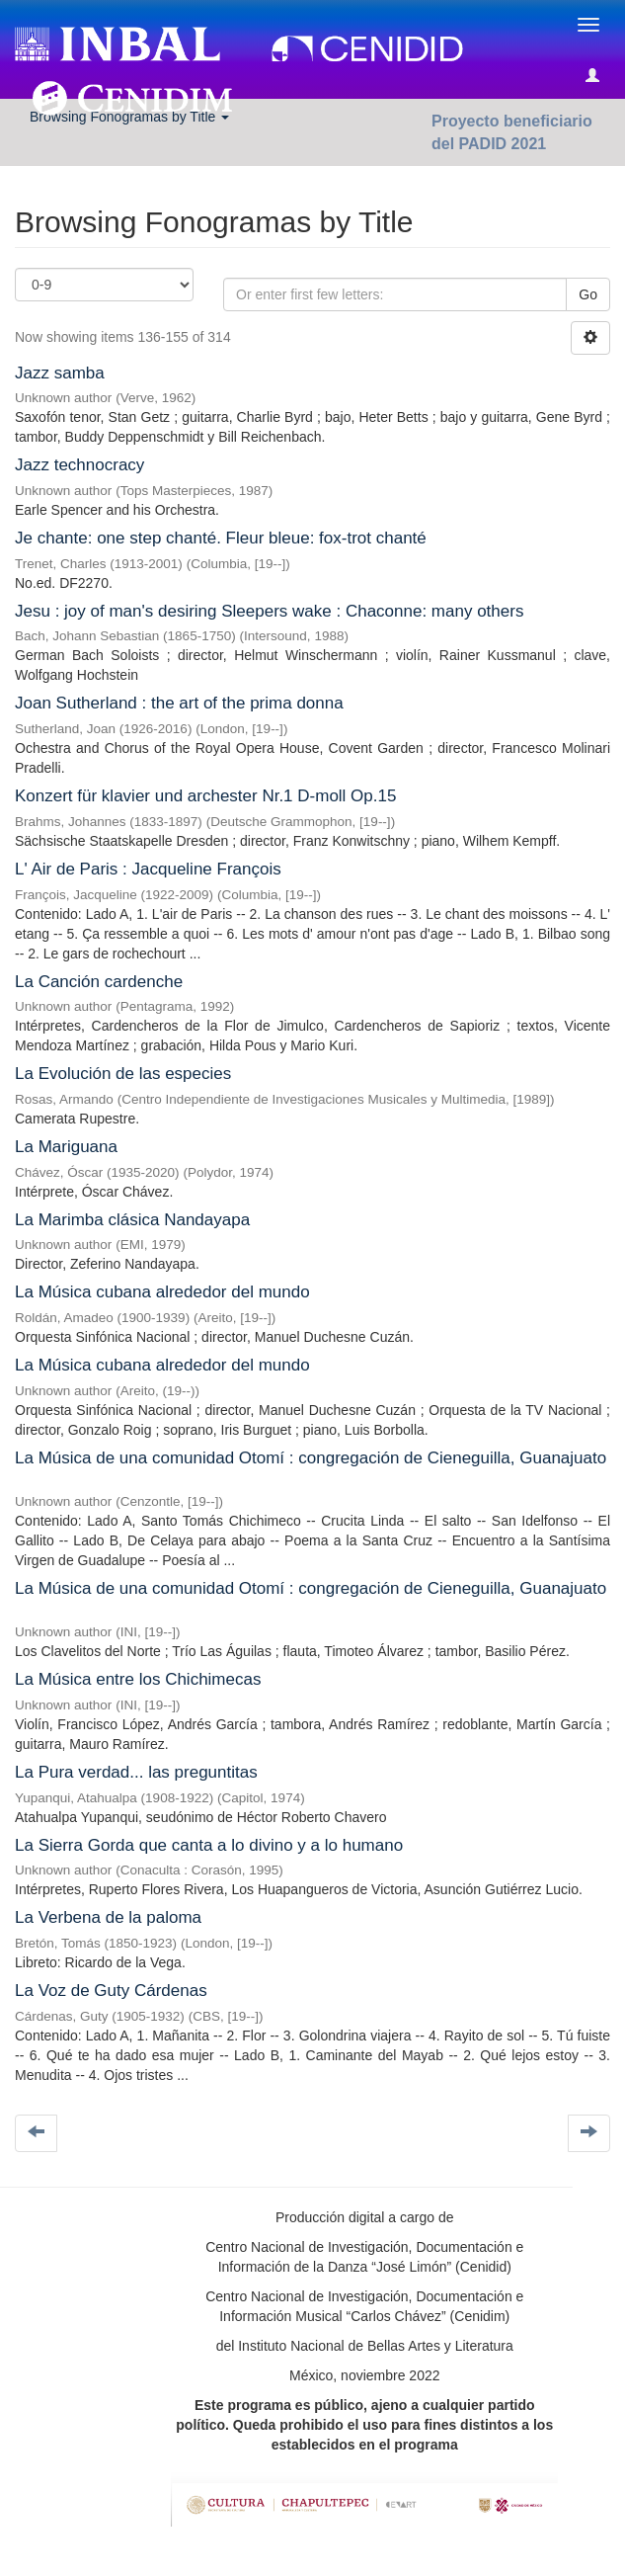 The width and height of the screenshot is (625, 2576). Describe the element at coordinates (209, 1845) in the screenshot. I see `La Sierra Gorda que canta a lo divino y a lo humano` at that location.